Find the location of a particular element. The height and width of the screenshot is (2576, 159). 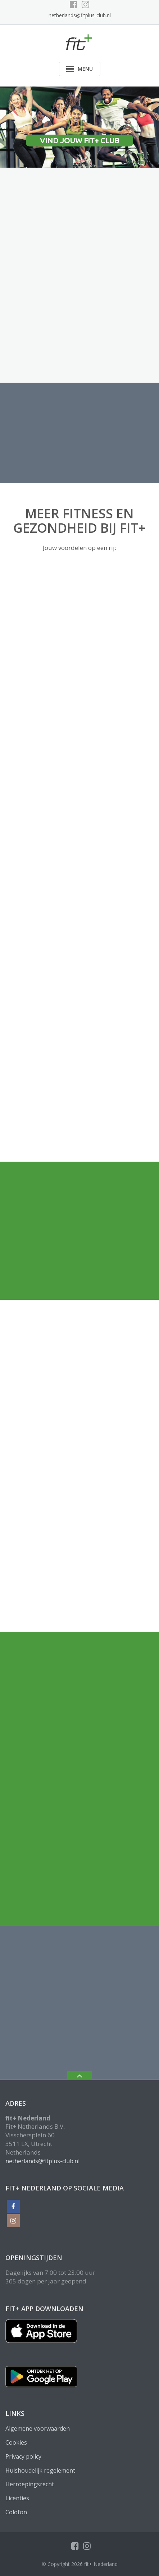

Colofon is located at coordinates (16, 2512).